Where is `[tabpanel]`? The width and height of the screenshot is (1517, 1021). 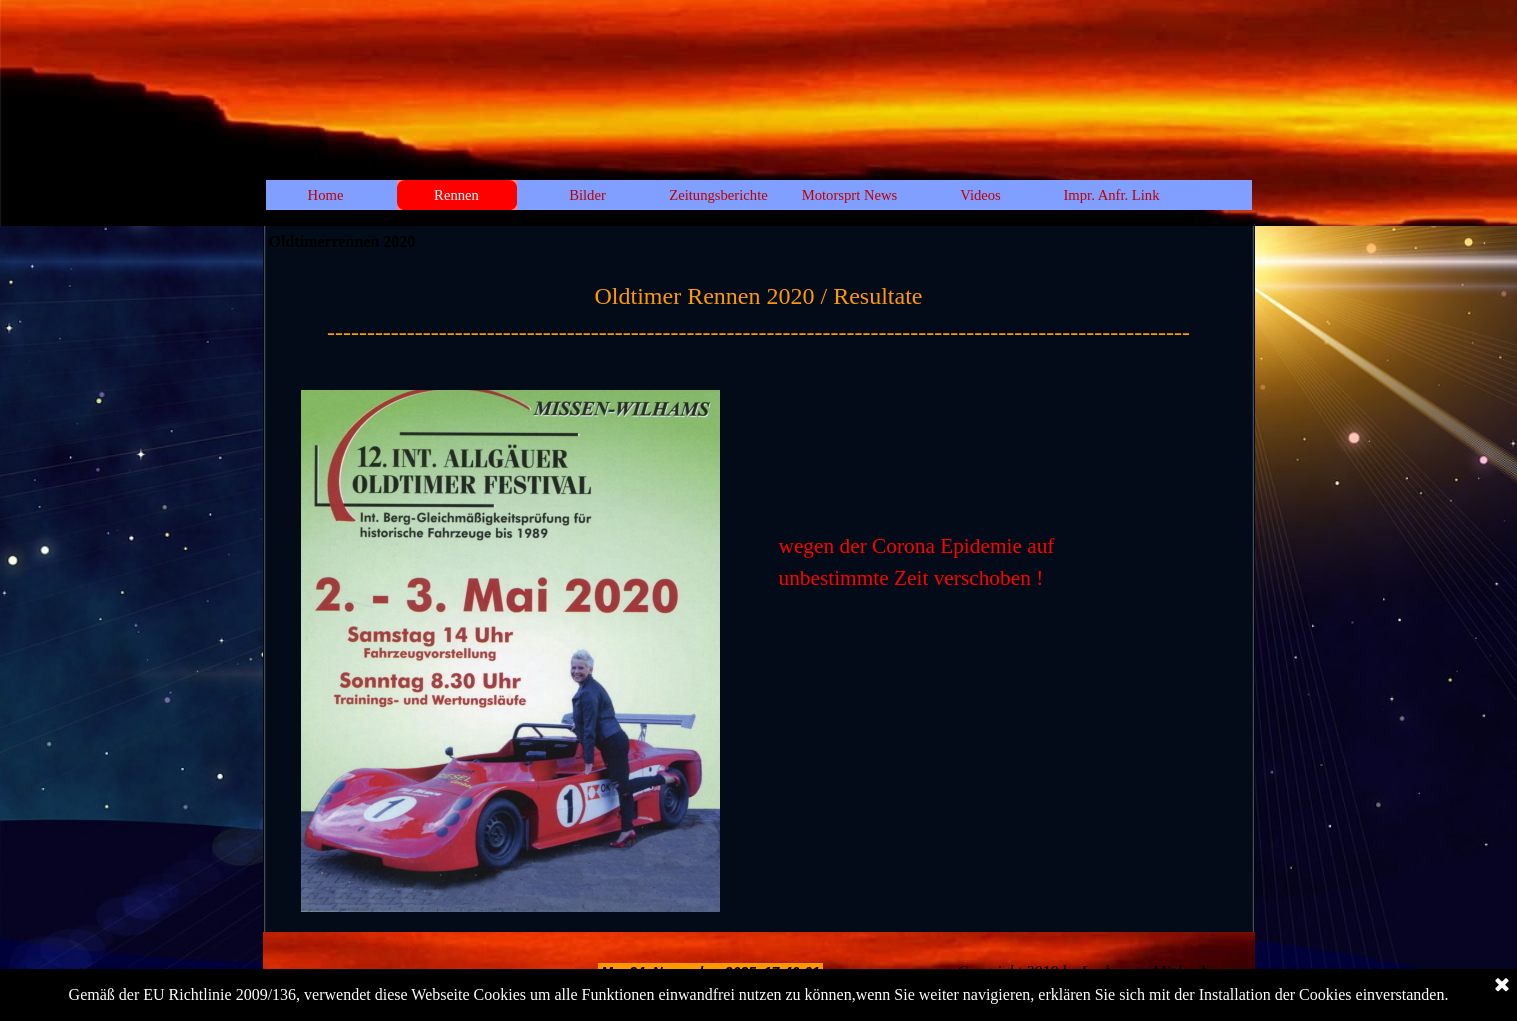 [tabpanel] is located at coordinates (759, 314).